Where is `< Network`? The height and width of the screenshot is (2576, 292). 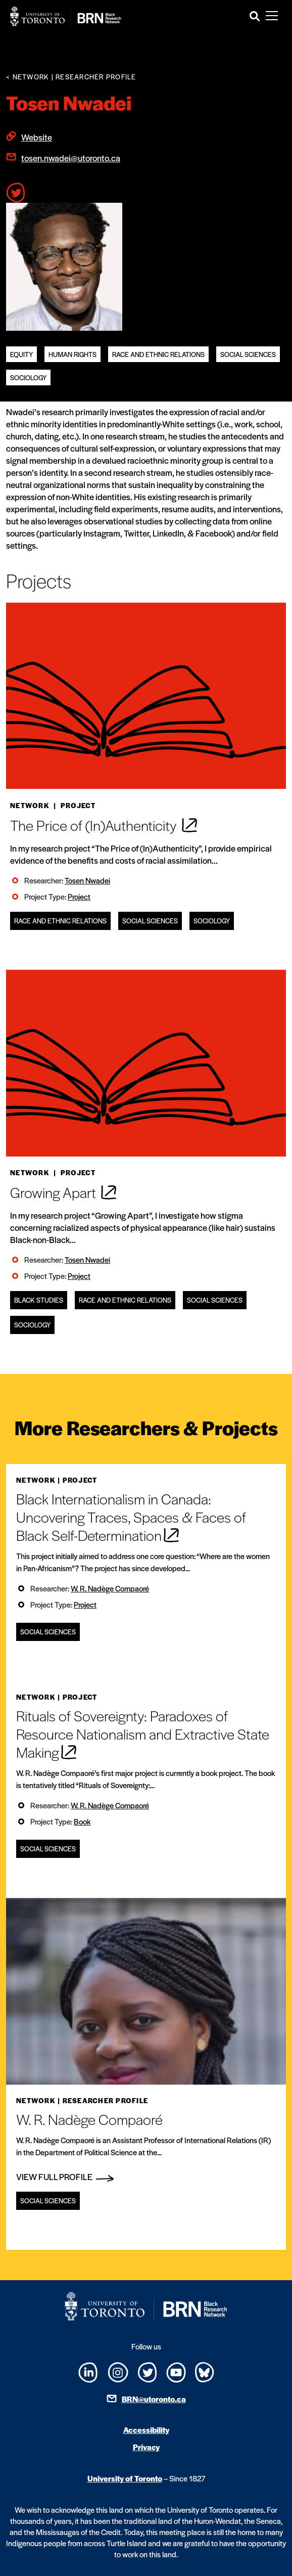
< Network is located at coordinates (27, 76).